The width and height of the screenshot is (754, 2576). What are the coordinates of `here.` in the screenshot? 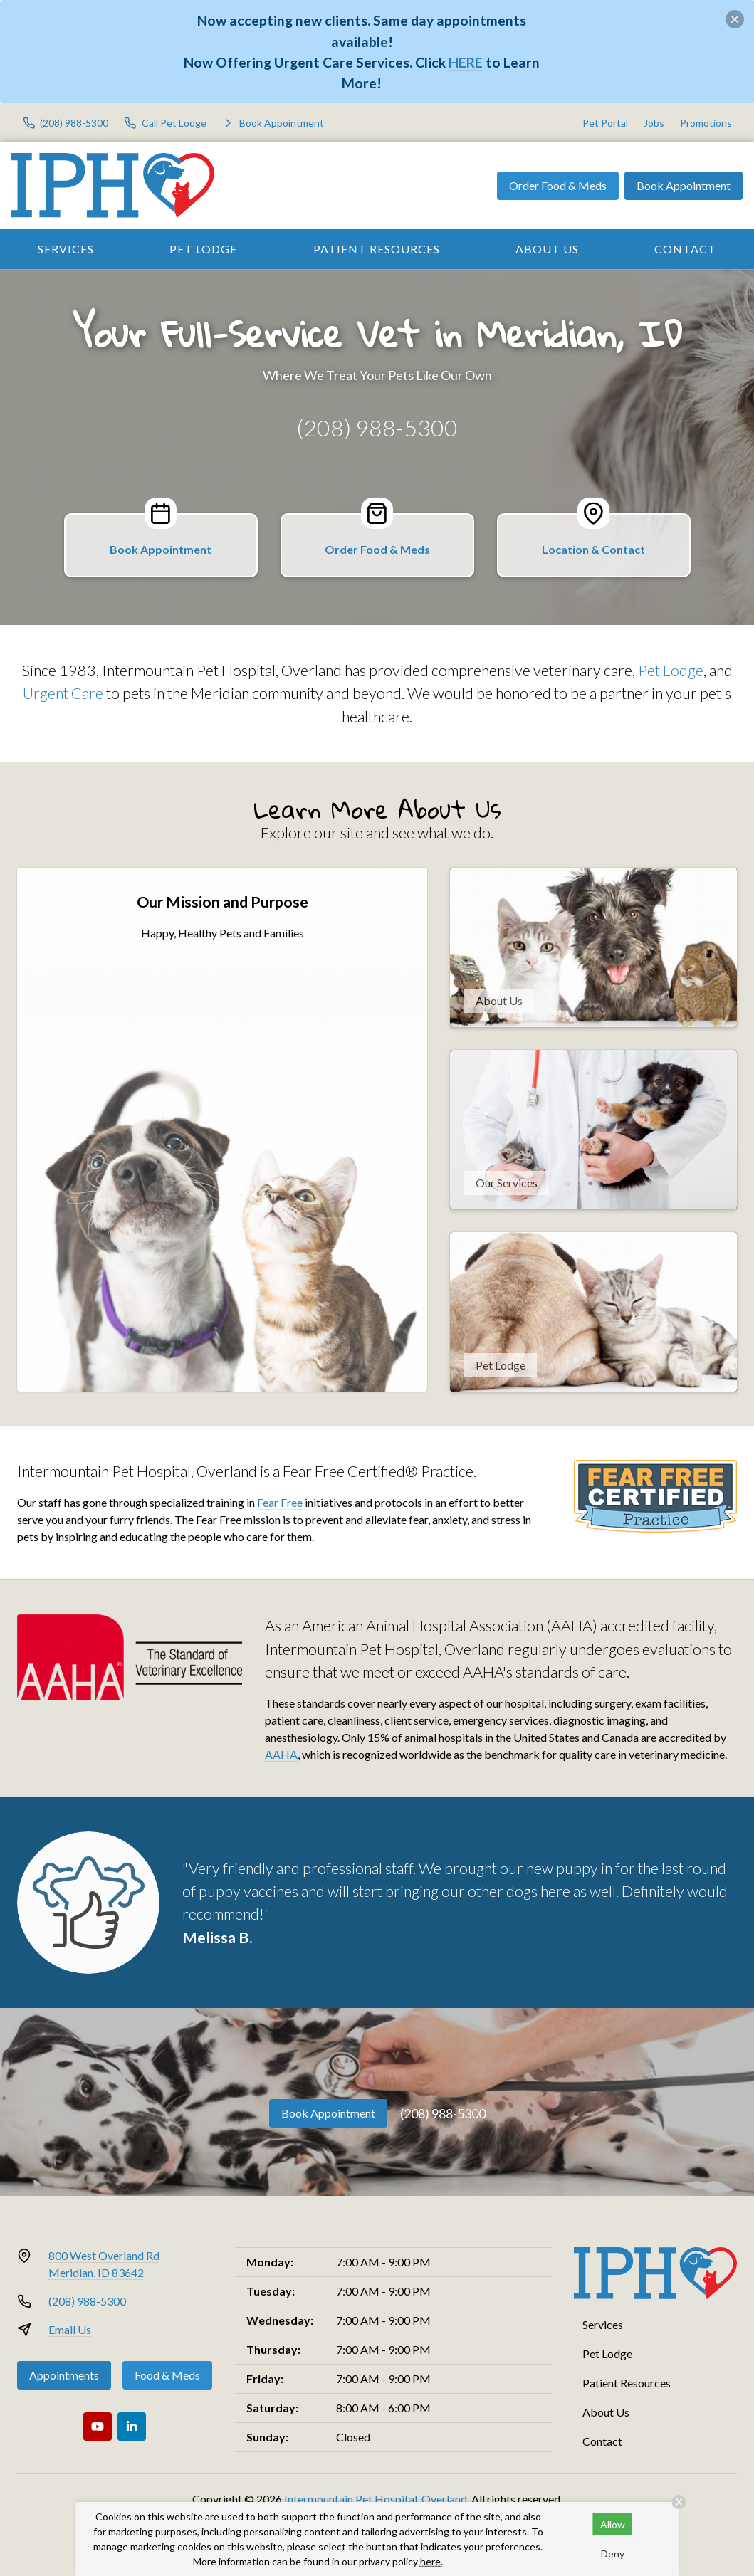 It's located at (431, 2561).